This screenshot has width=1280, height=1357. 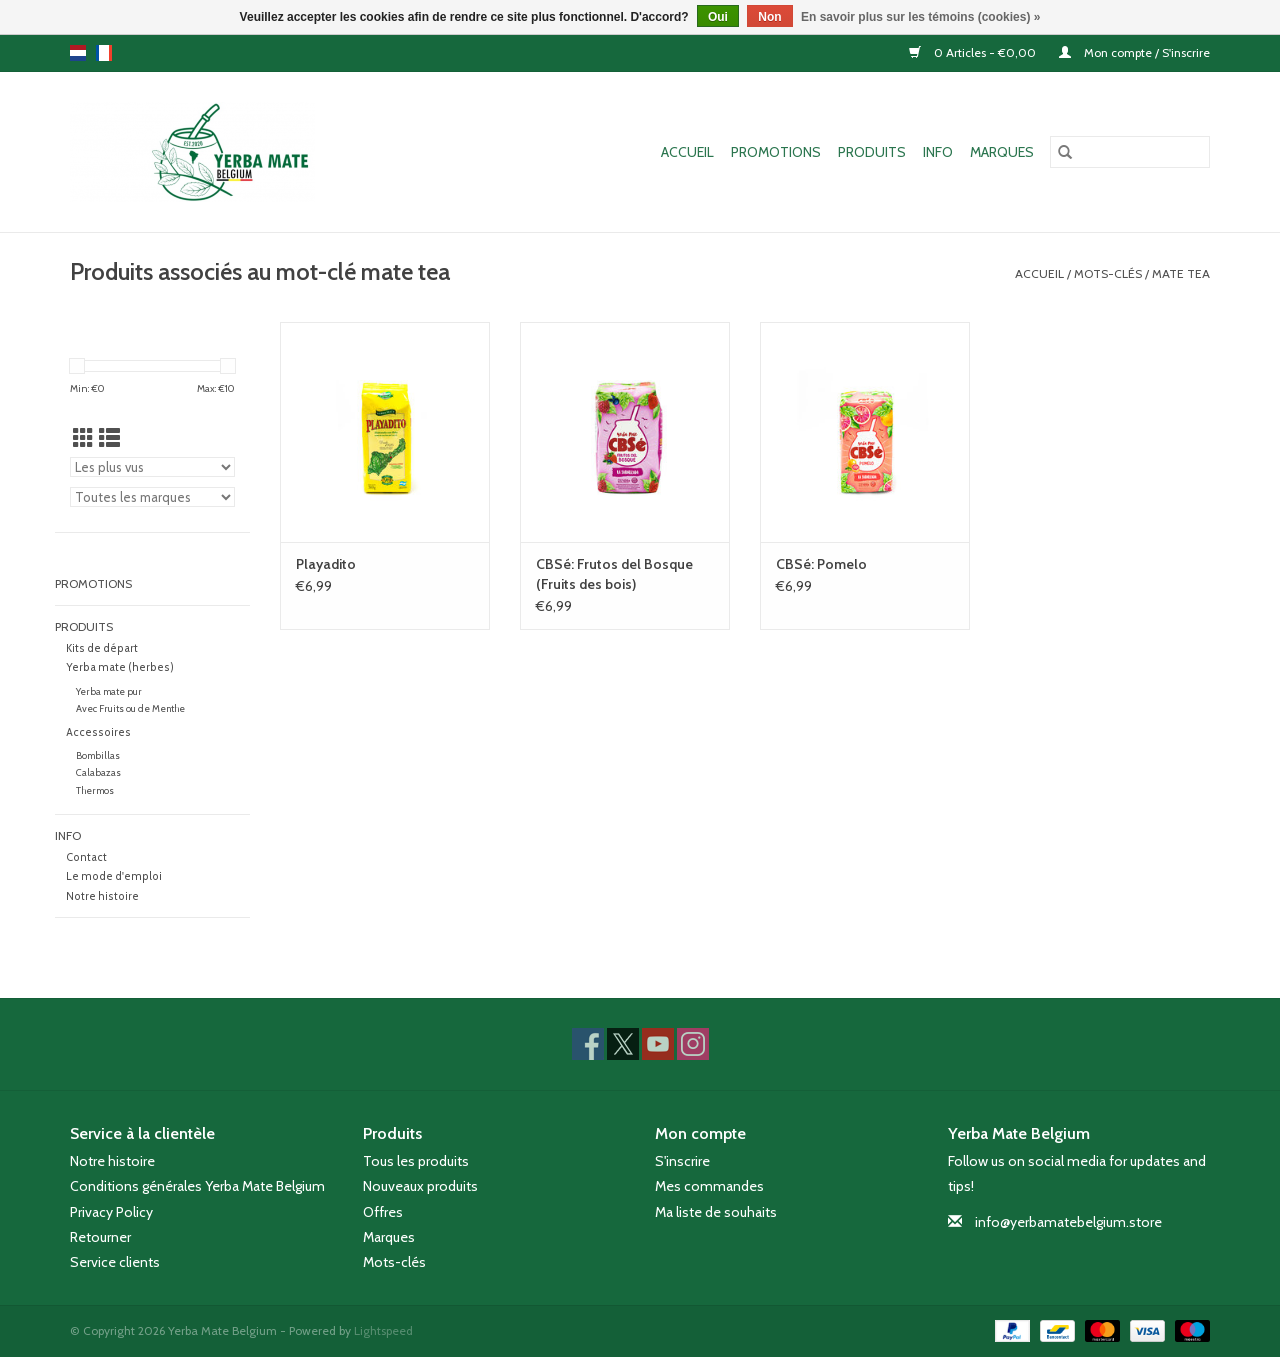 I want to click on Le mode d'emploi, so click(x=114, y=876).